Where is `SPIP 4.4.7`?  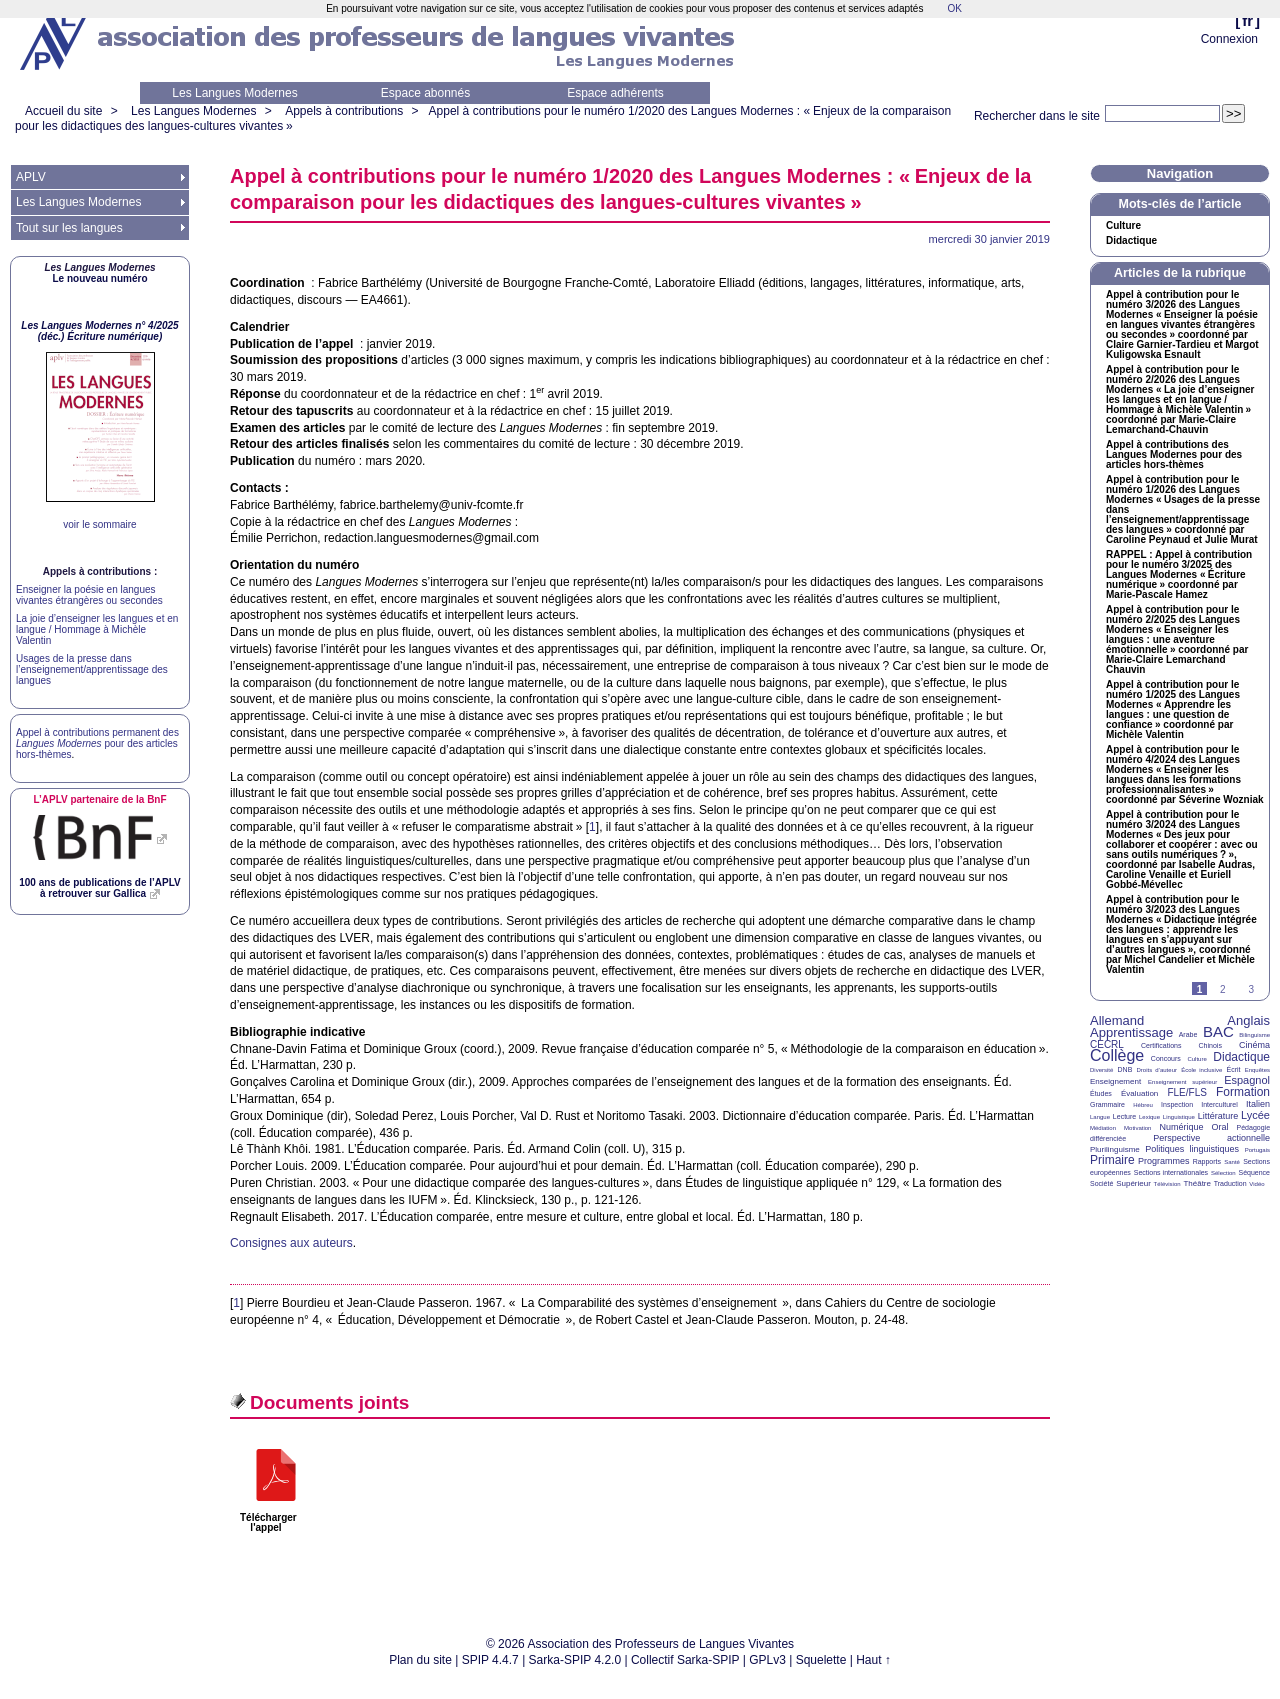
SPIP 4.4.7 is located at coordinates (490, 1660).